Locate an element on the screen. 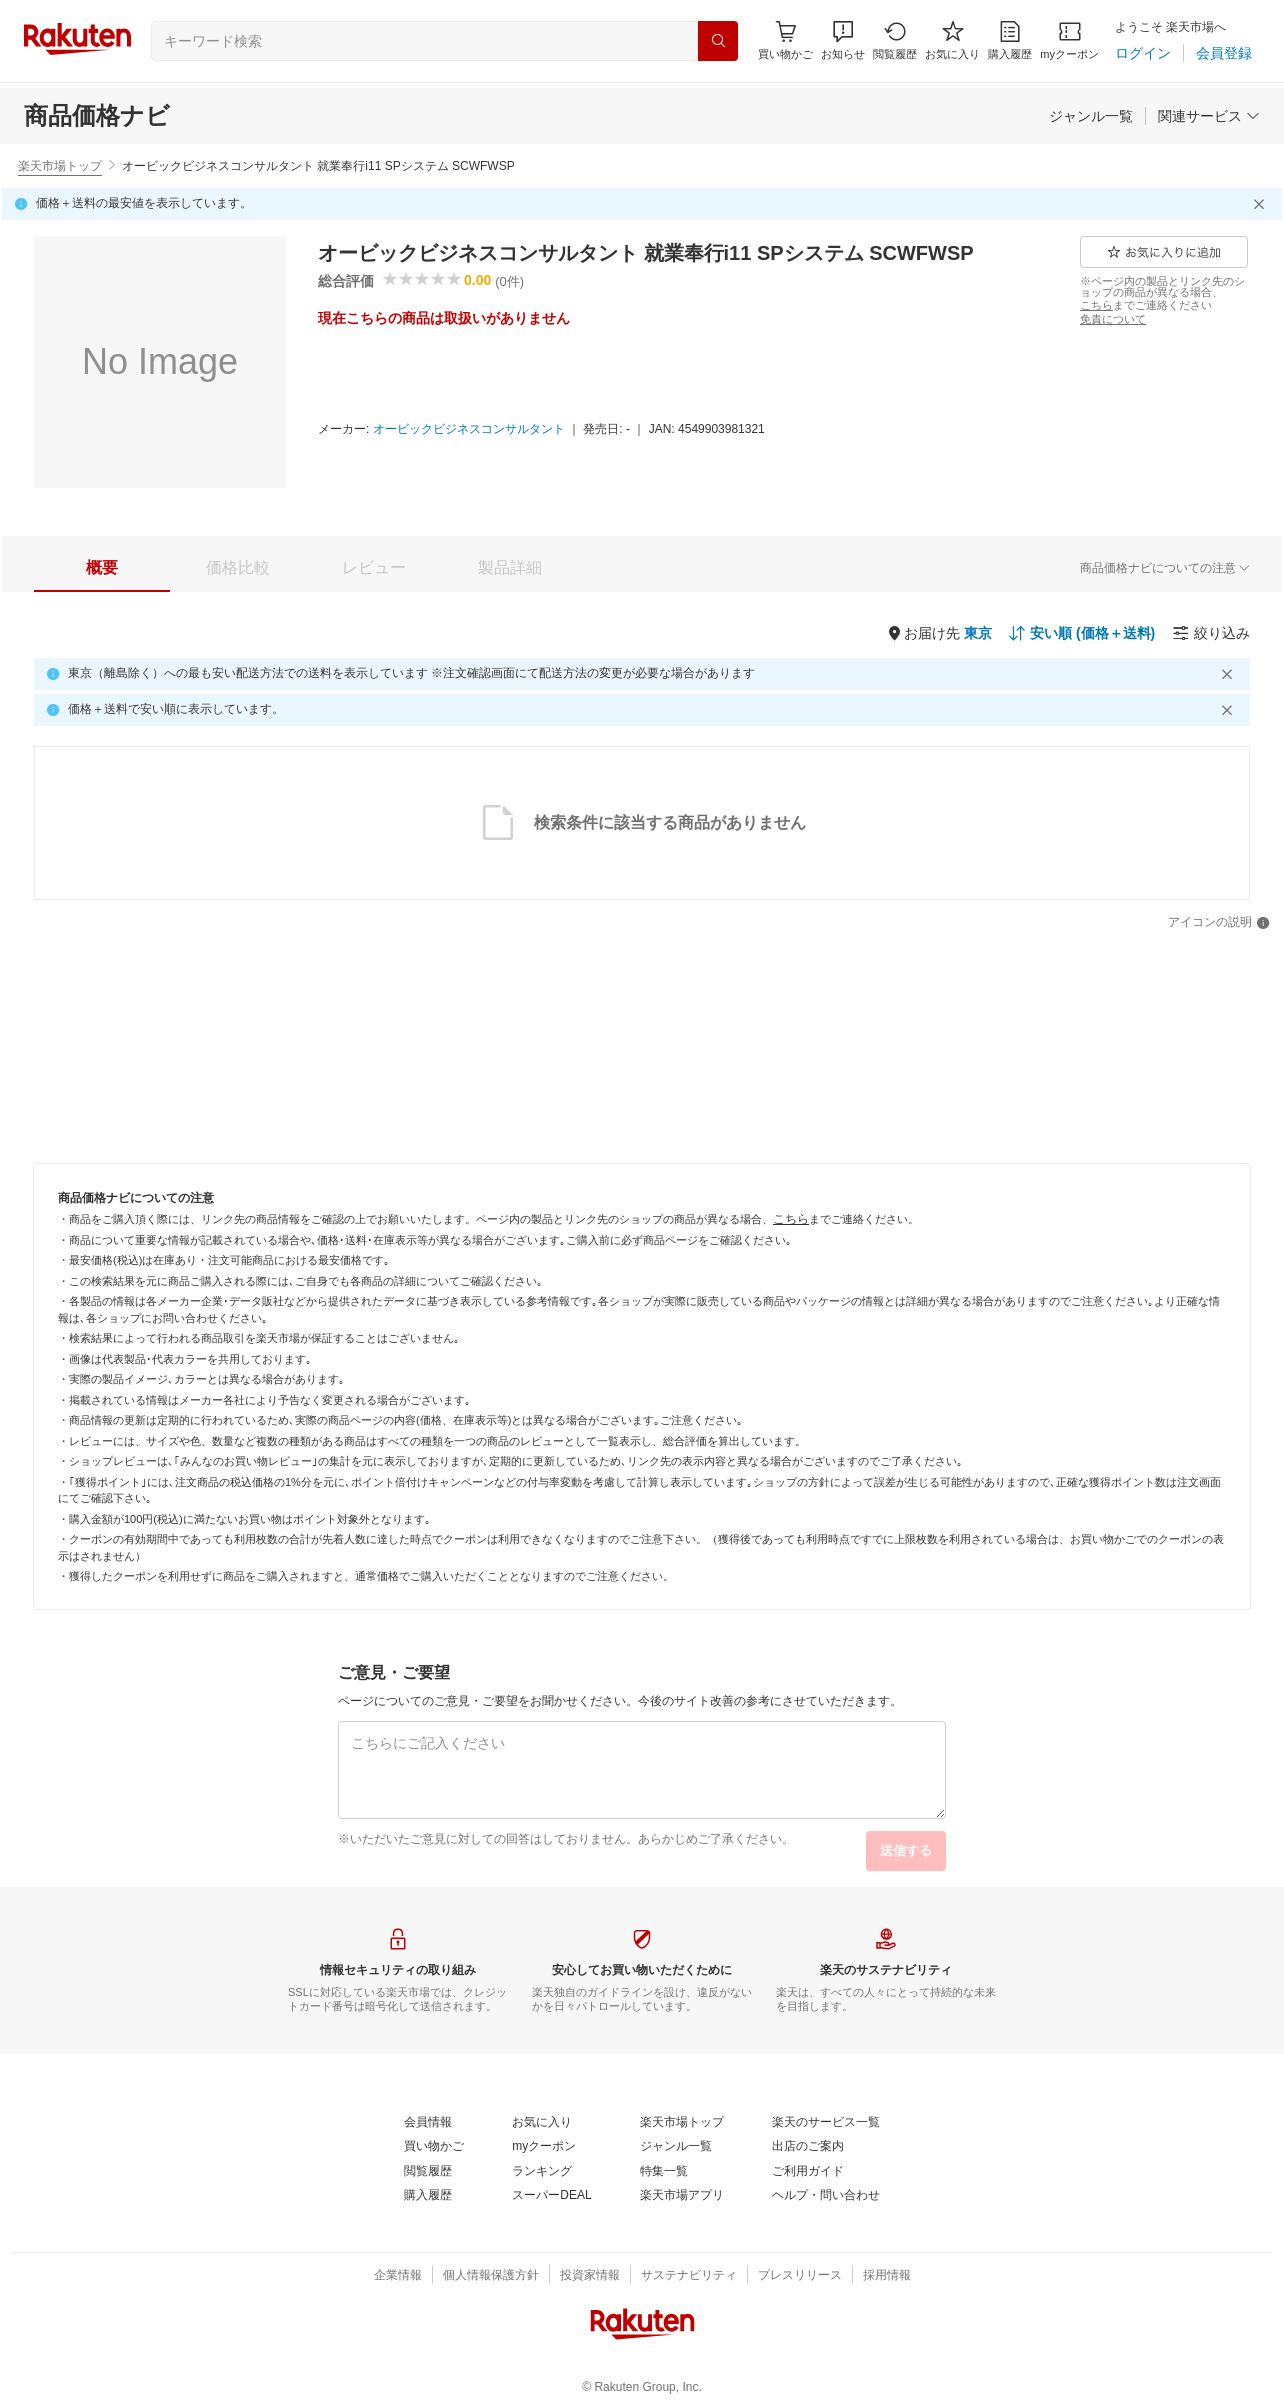 This screenshot has height=2408, width=1284. [ご利用ガイド] is located at coordinates (808, 2172).